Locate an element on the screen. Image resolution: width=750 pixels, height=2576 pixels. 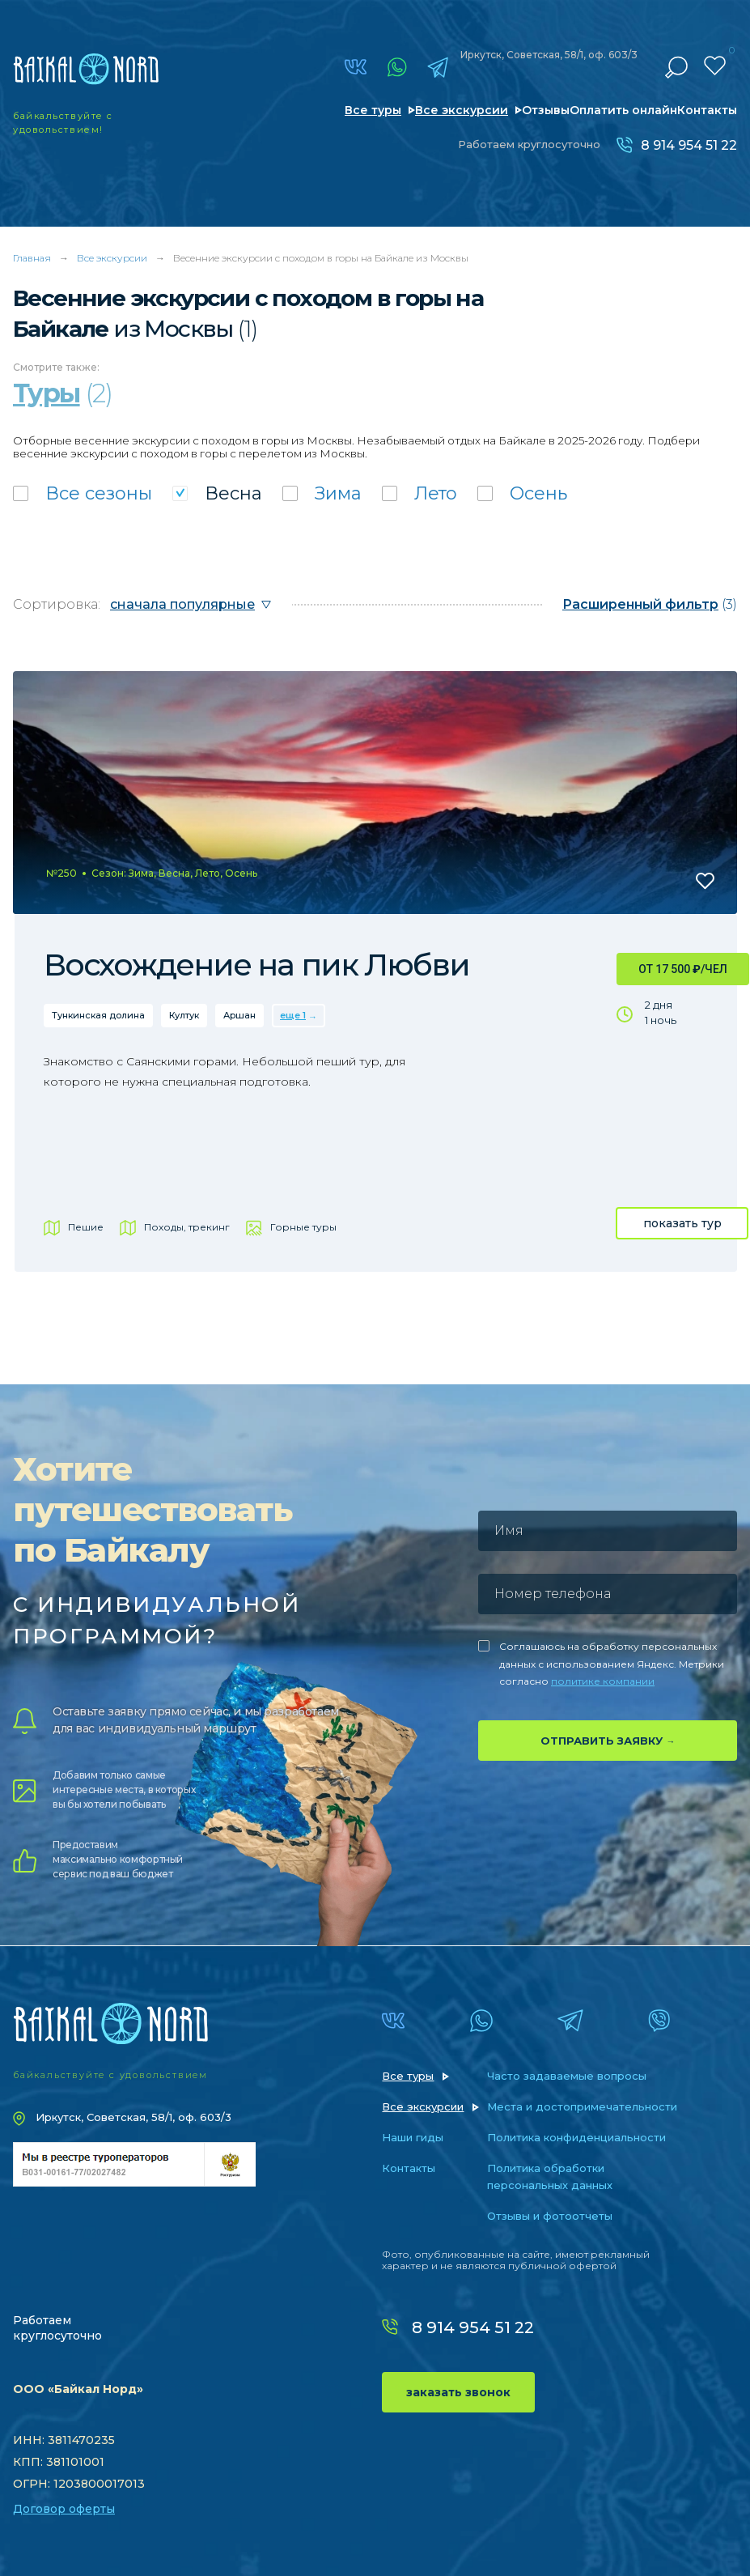
Политика обработки персональных данных is located at coordinates (549, 2176).